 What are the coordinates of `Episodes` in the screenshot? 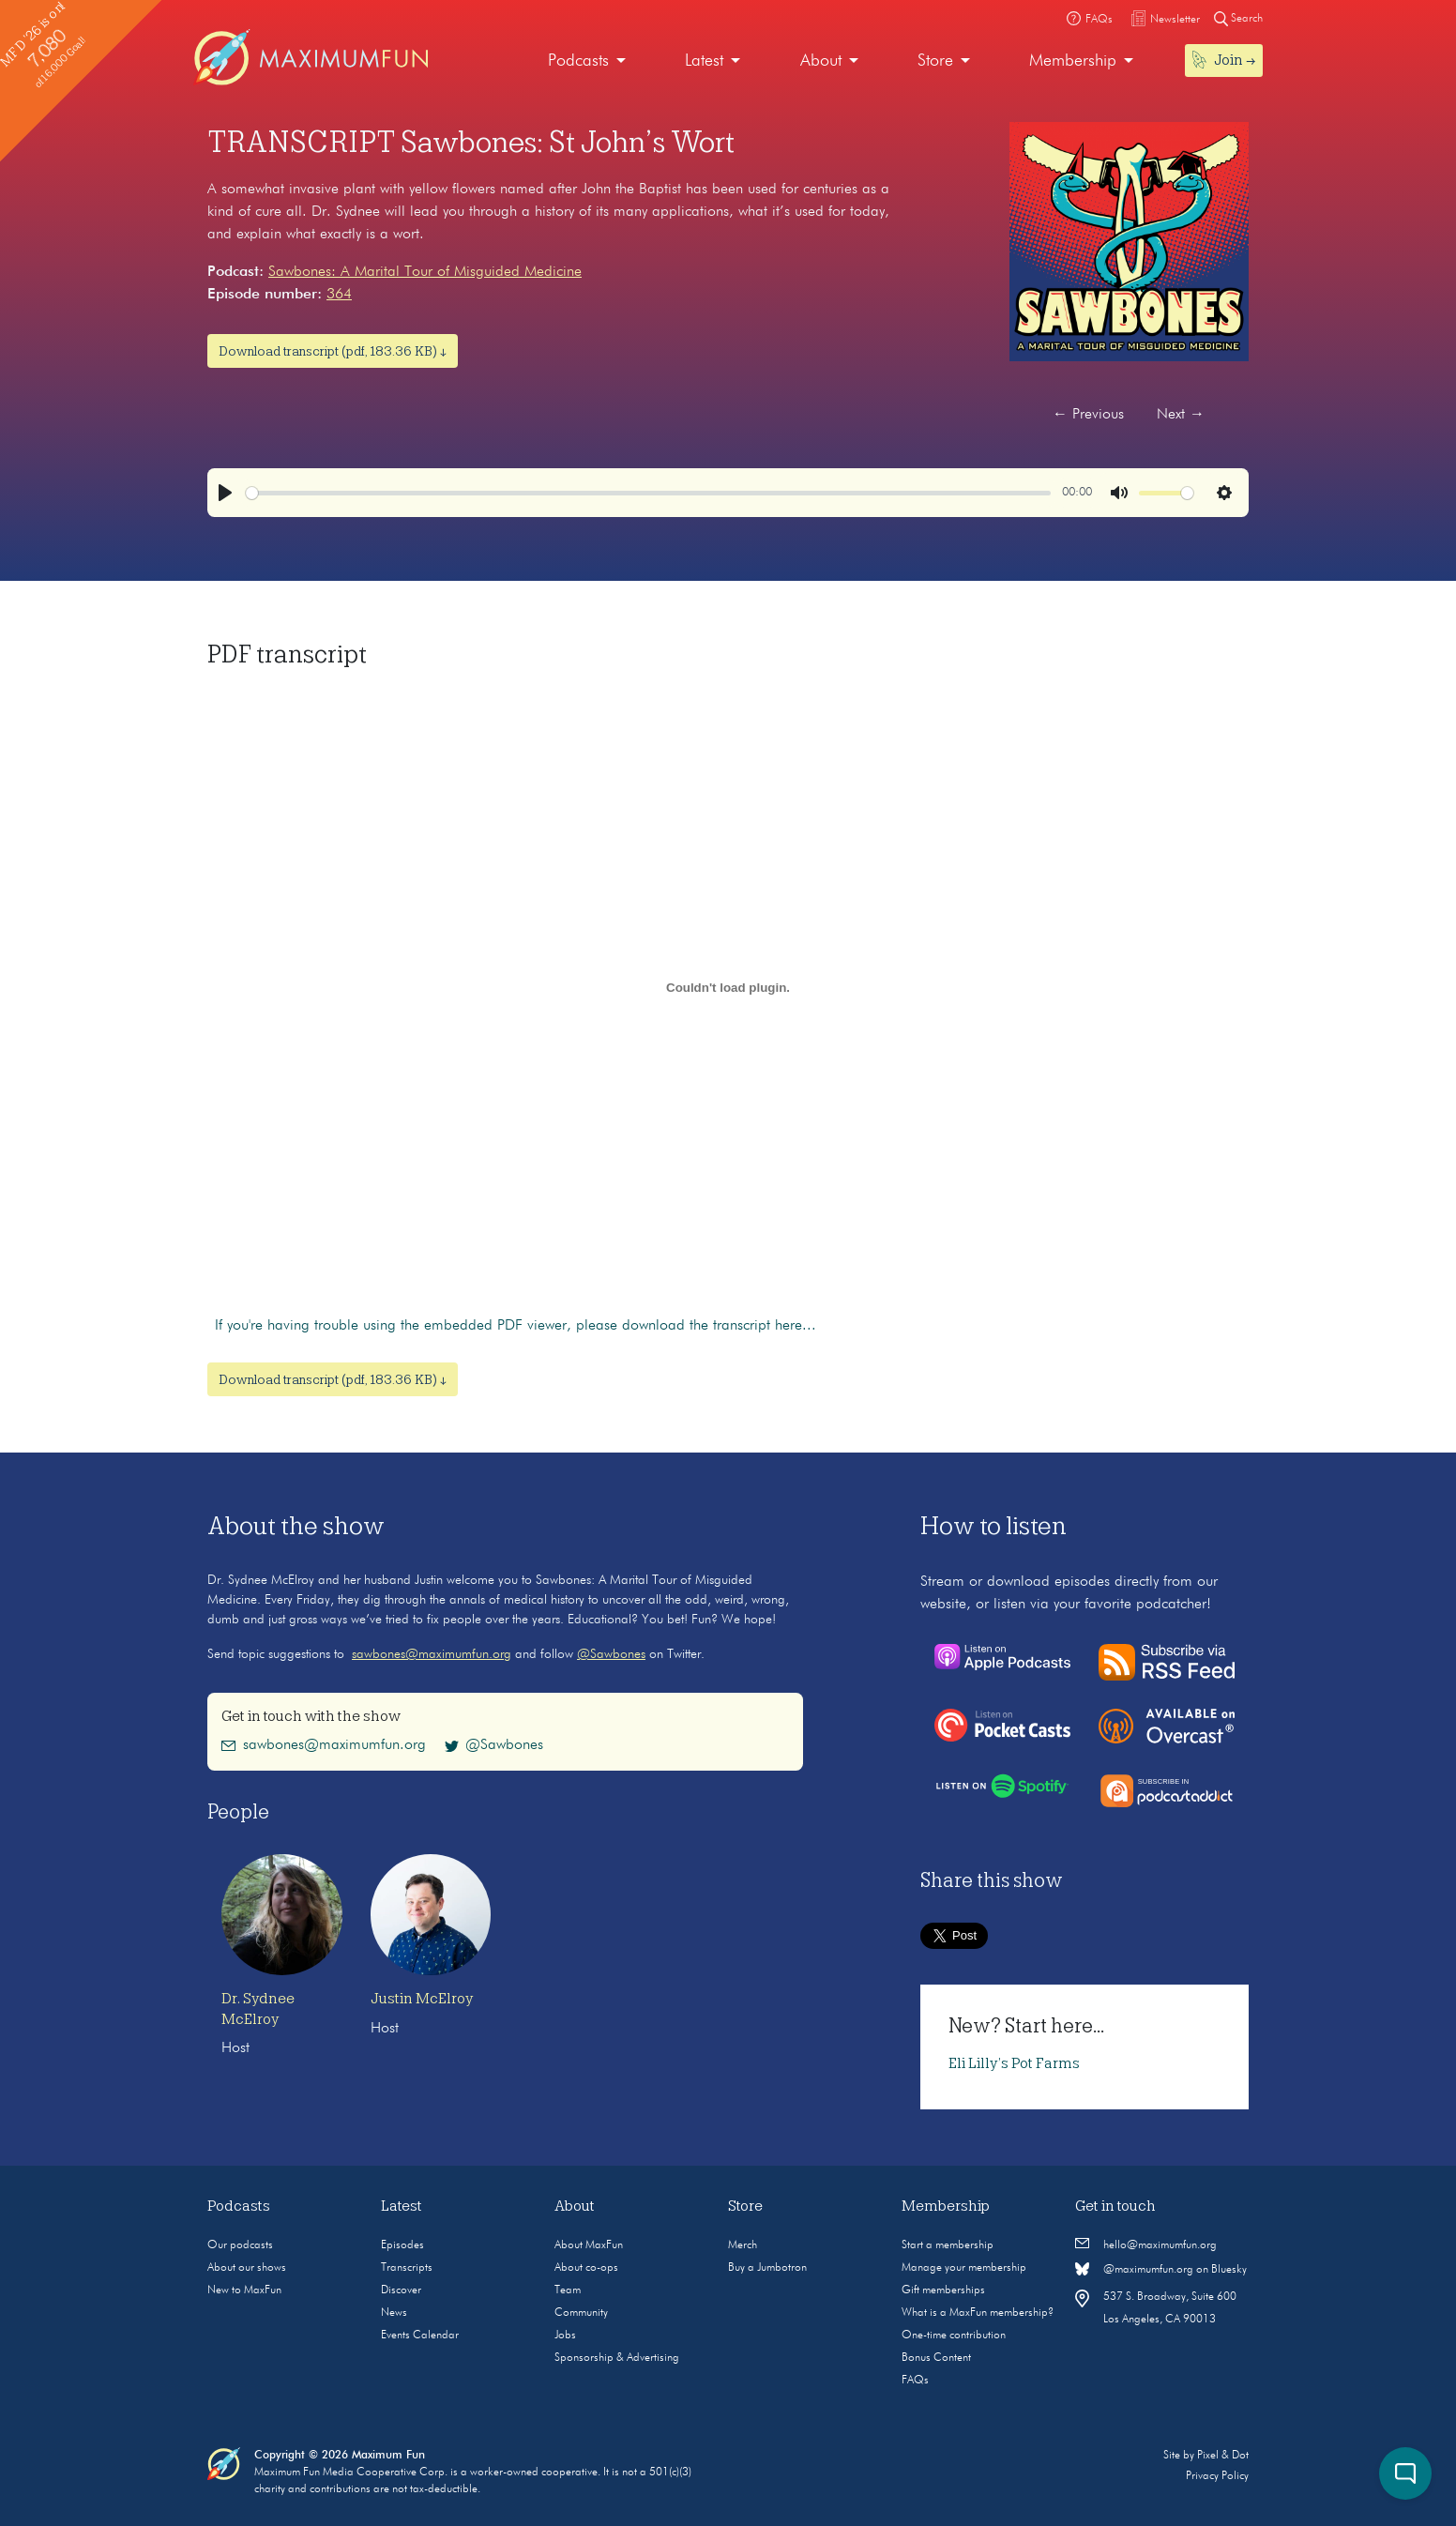 It's located at (402, 2245).